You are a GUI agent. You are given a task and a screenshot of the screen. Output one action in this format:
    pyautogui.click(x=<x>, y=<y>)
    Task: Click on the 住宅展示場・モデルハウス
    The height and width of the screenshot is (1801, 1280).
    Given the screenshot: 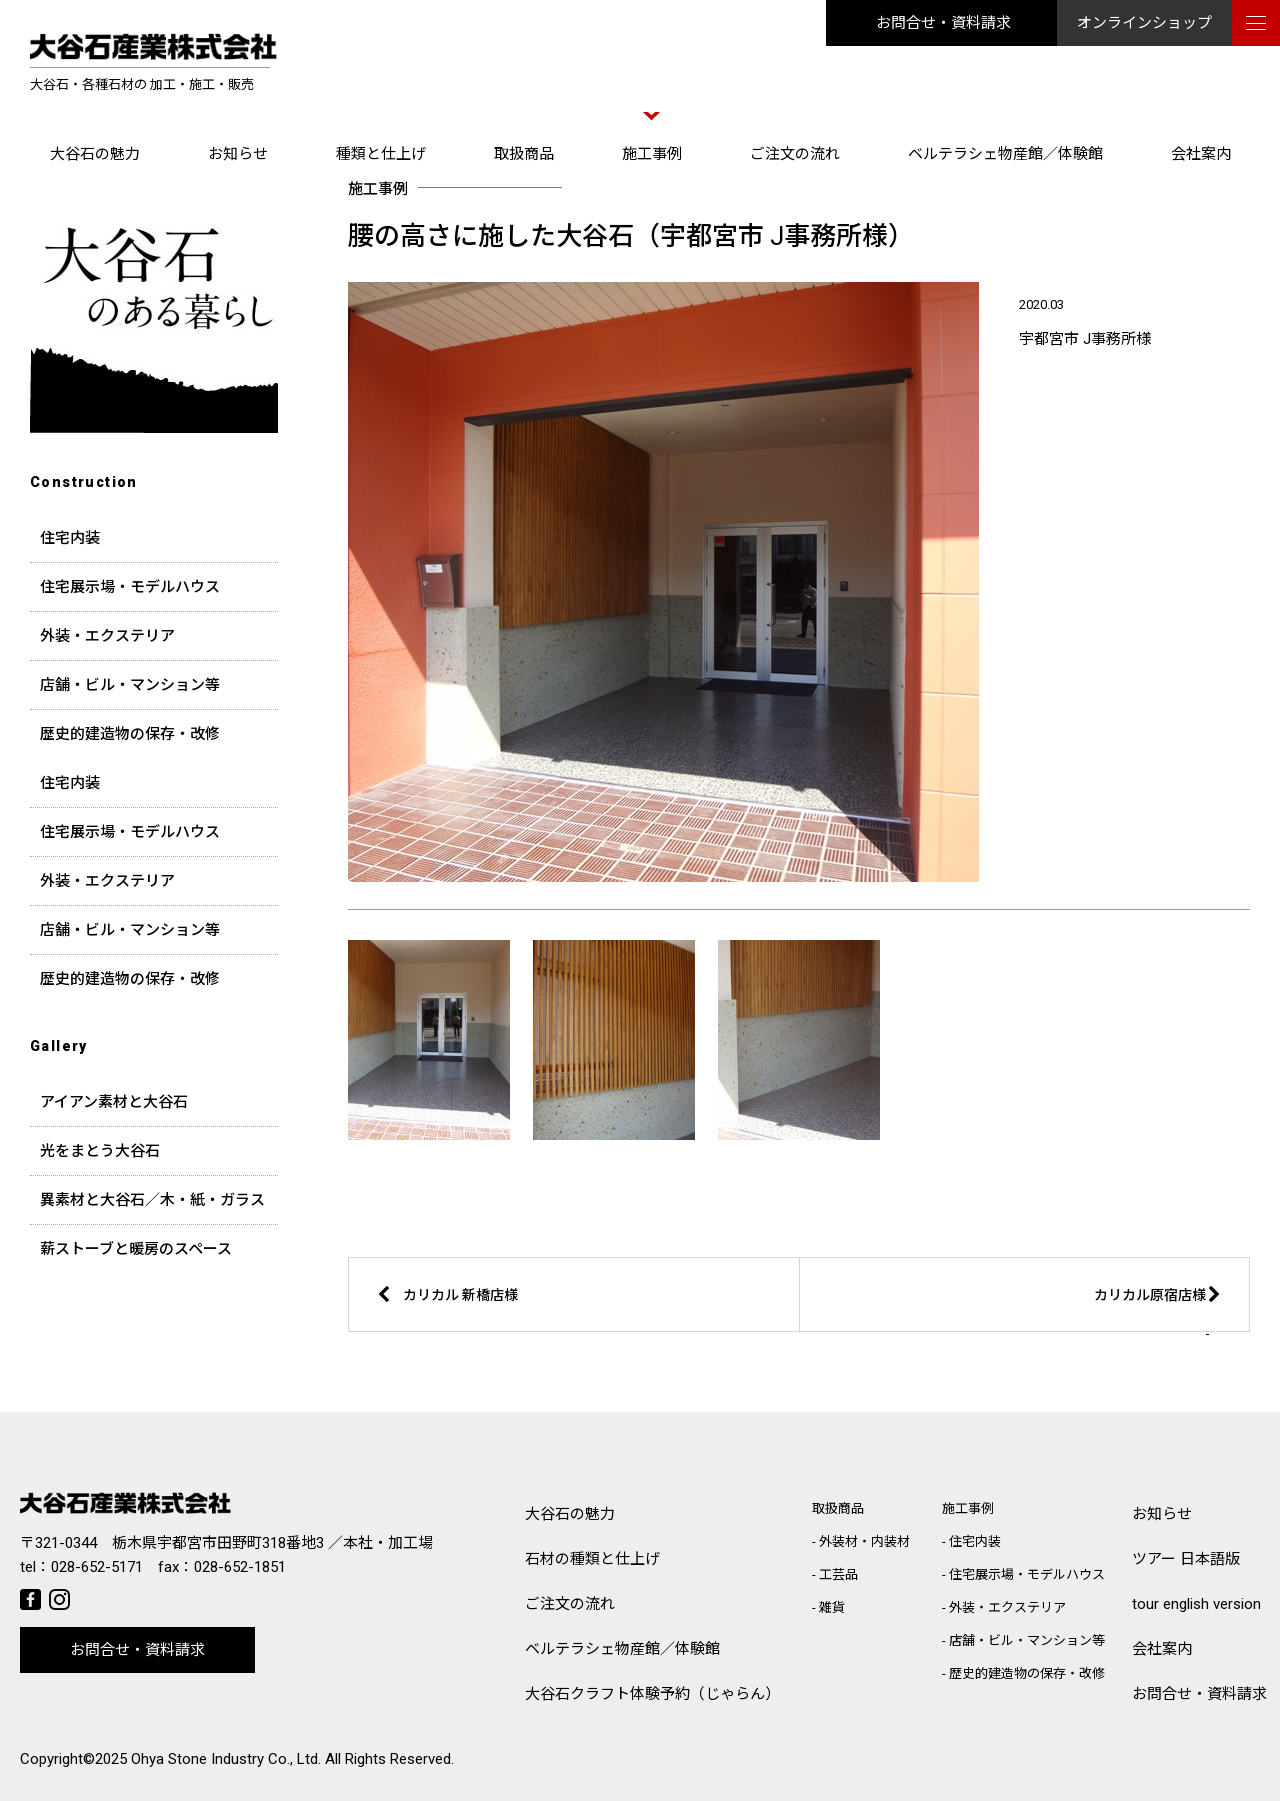 What is the action you would take?
    pyautogui.click(x=130, y=587)
    